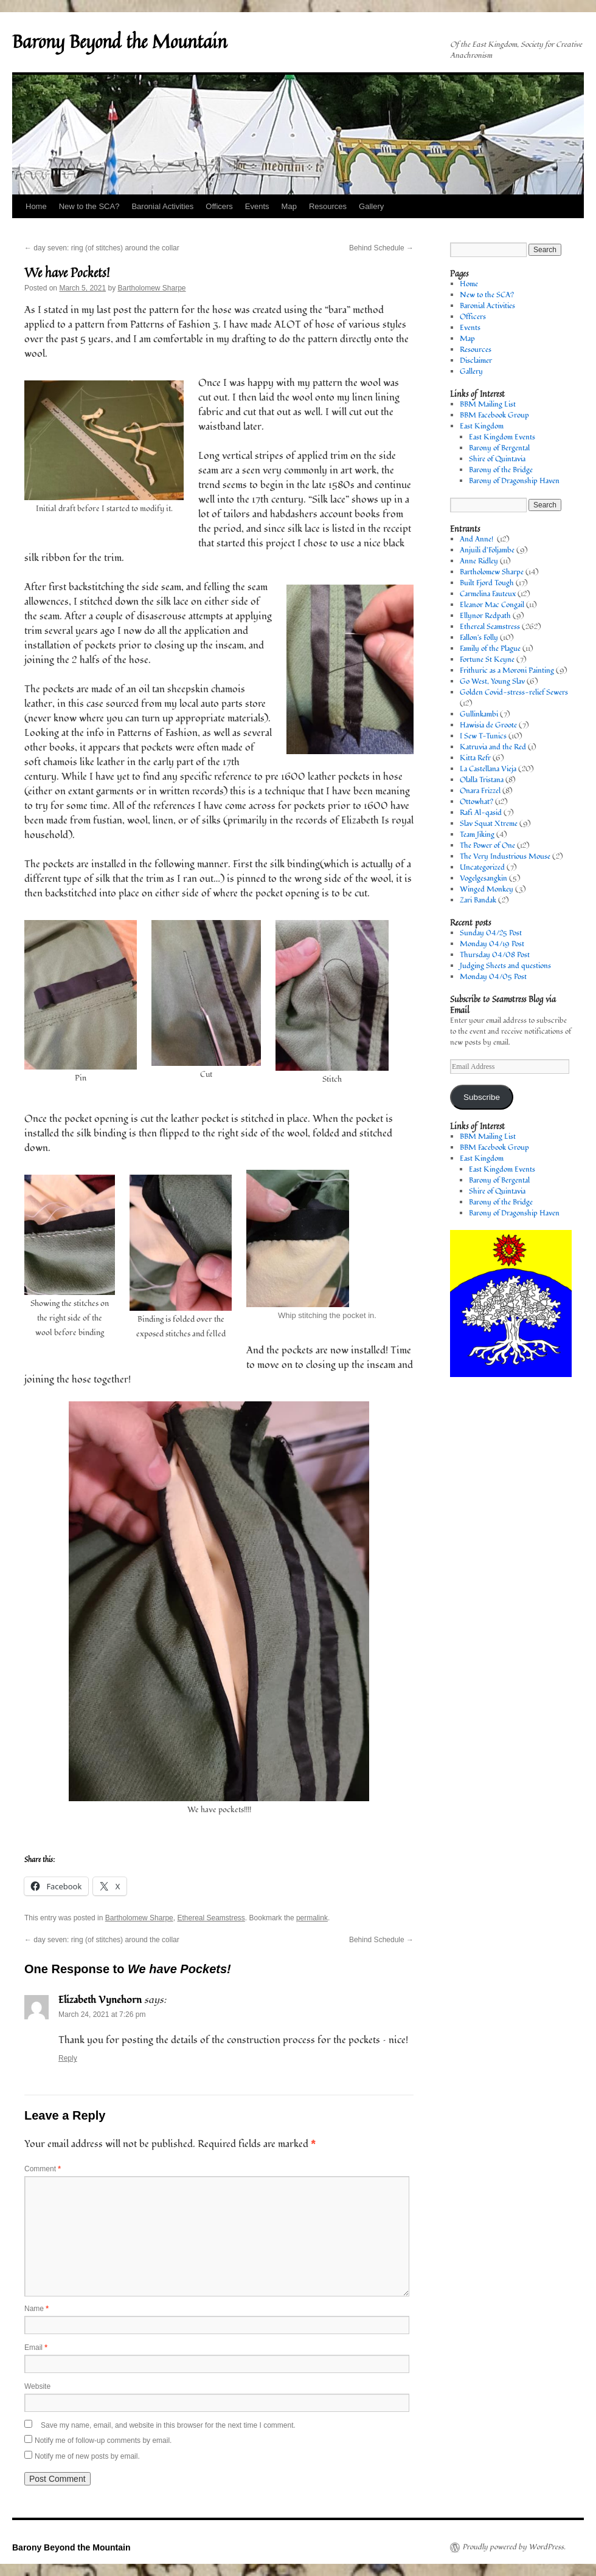 The height and width of the screenshot is (2576, 596). I want to click on Anjuili d’Foljambe, so click(487, 550).